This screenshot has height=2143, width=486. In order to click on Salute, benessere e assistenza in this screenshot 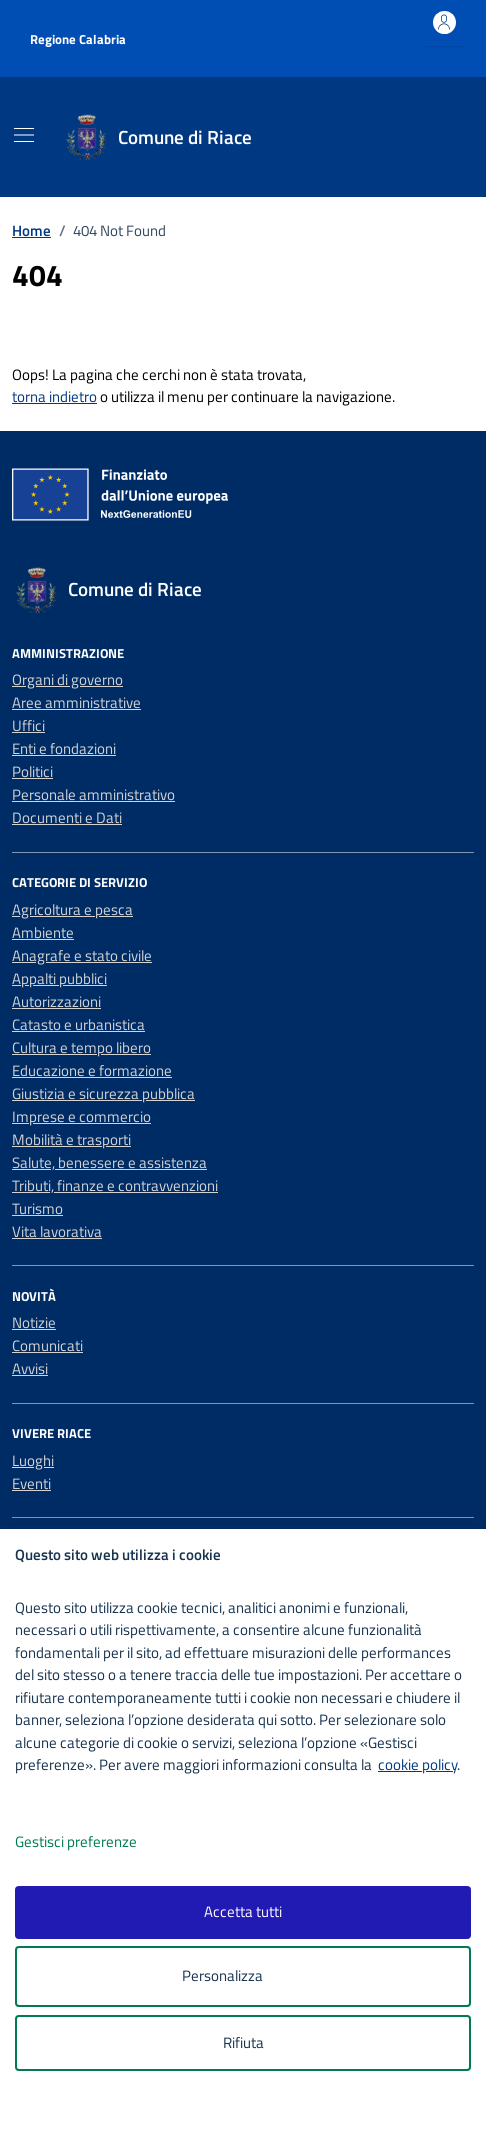, I will do `click(109, 1162)`.